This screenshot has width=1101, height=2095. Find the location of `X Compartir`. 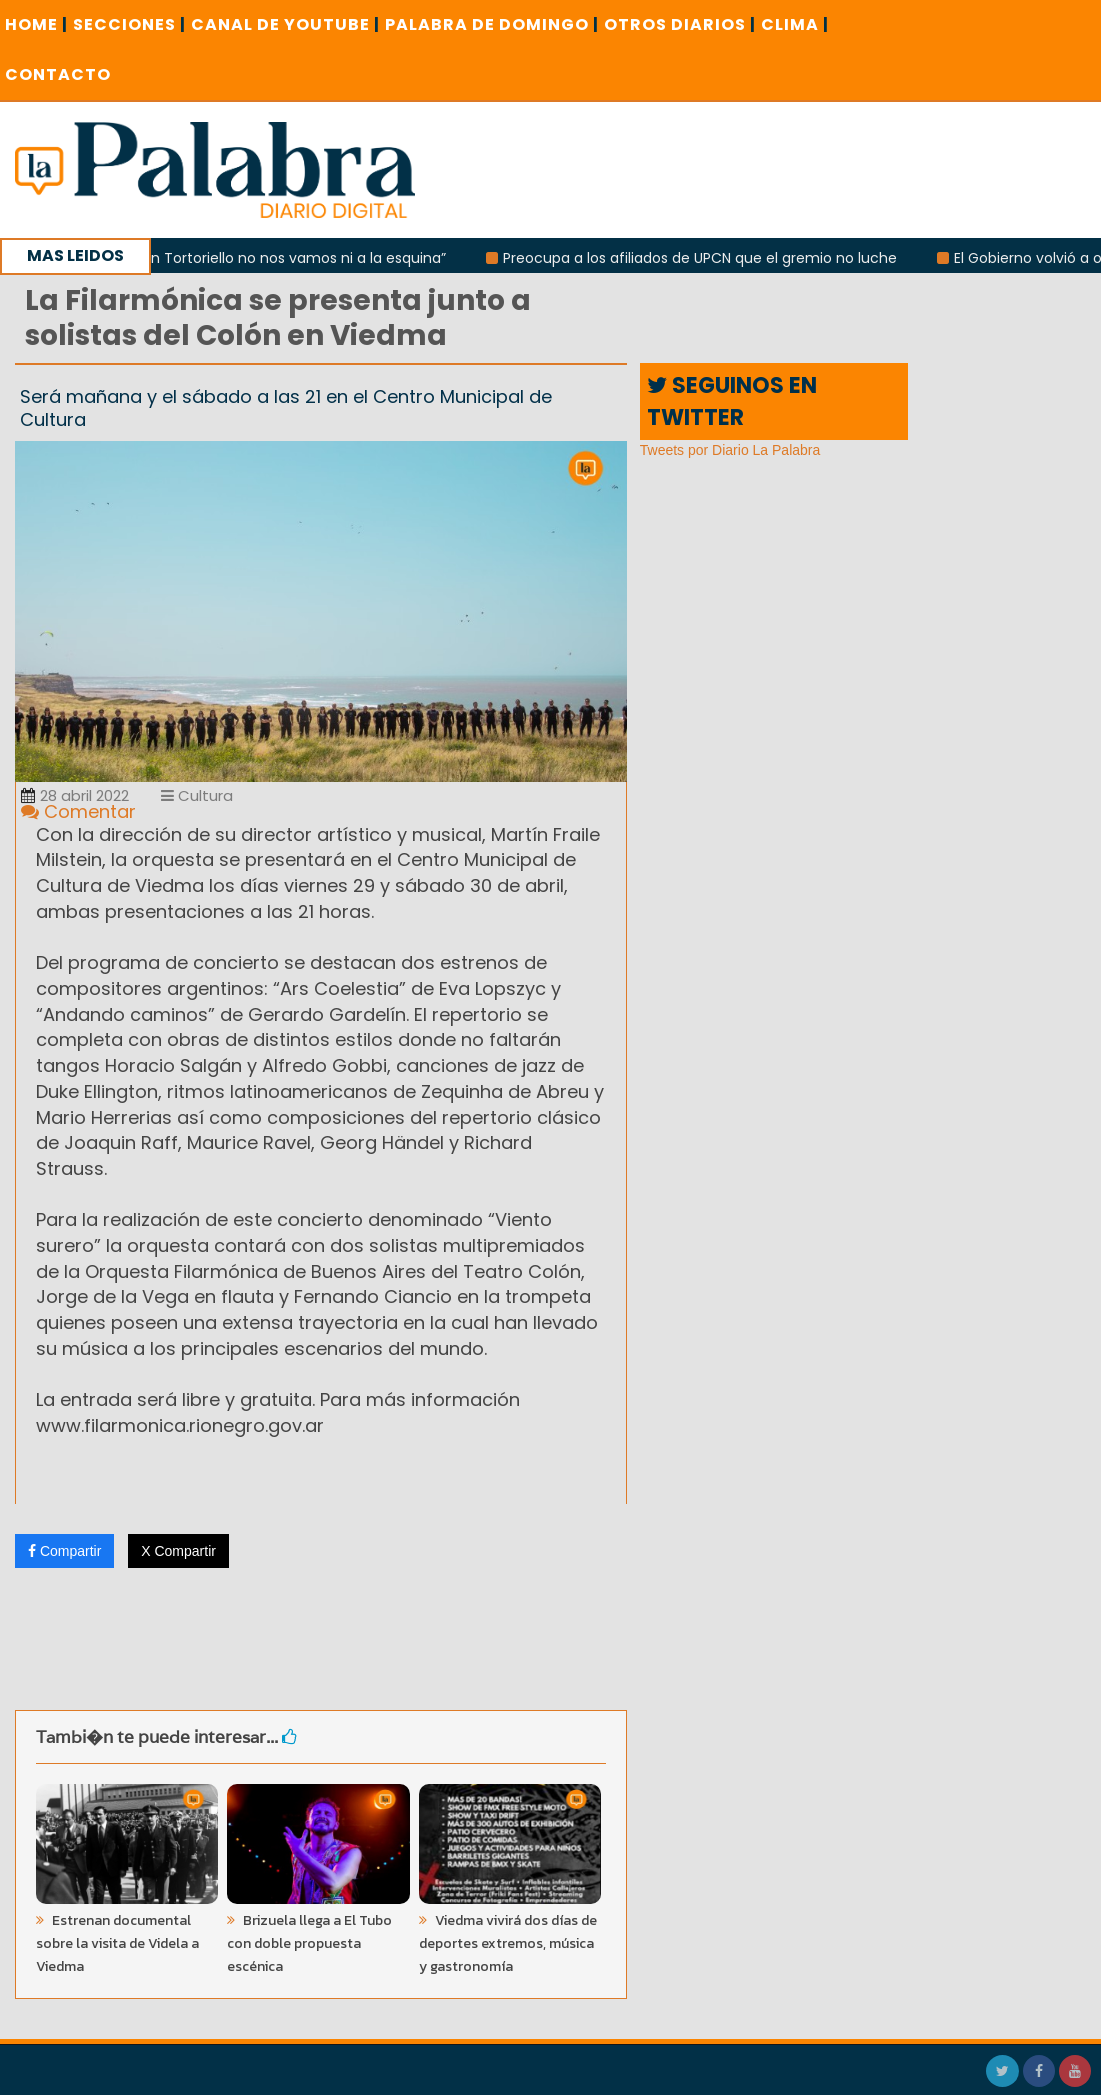

X Compartir is located at coordinates (178, 1551).